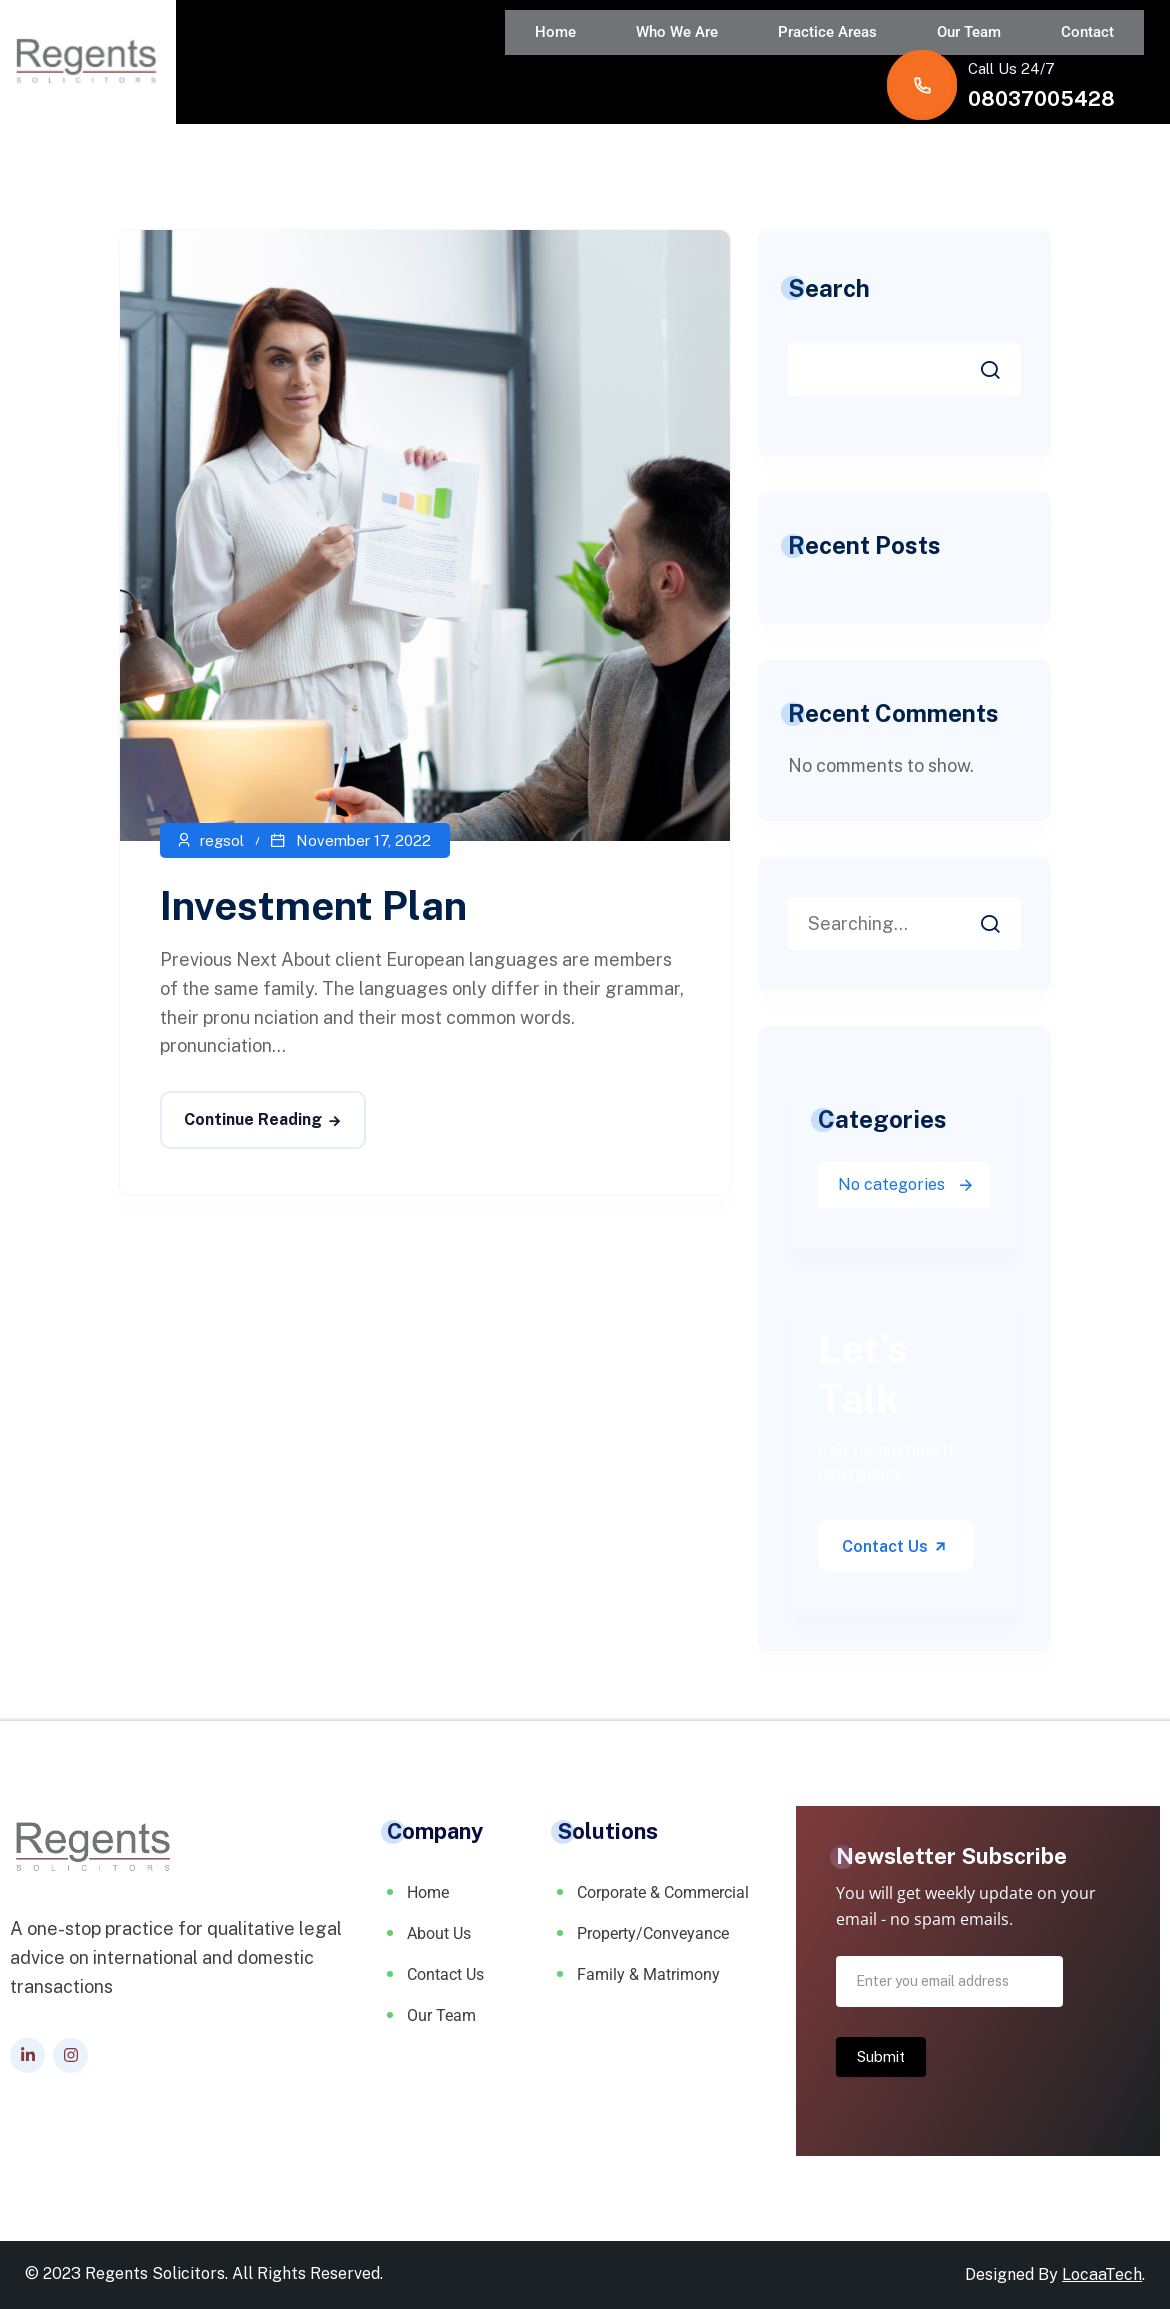 The image size is (1170, 2309). Describe the element at coordinates (253, 1119) in the screenshot. I see `Continue Reading` at that location.